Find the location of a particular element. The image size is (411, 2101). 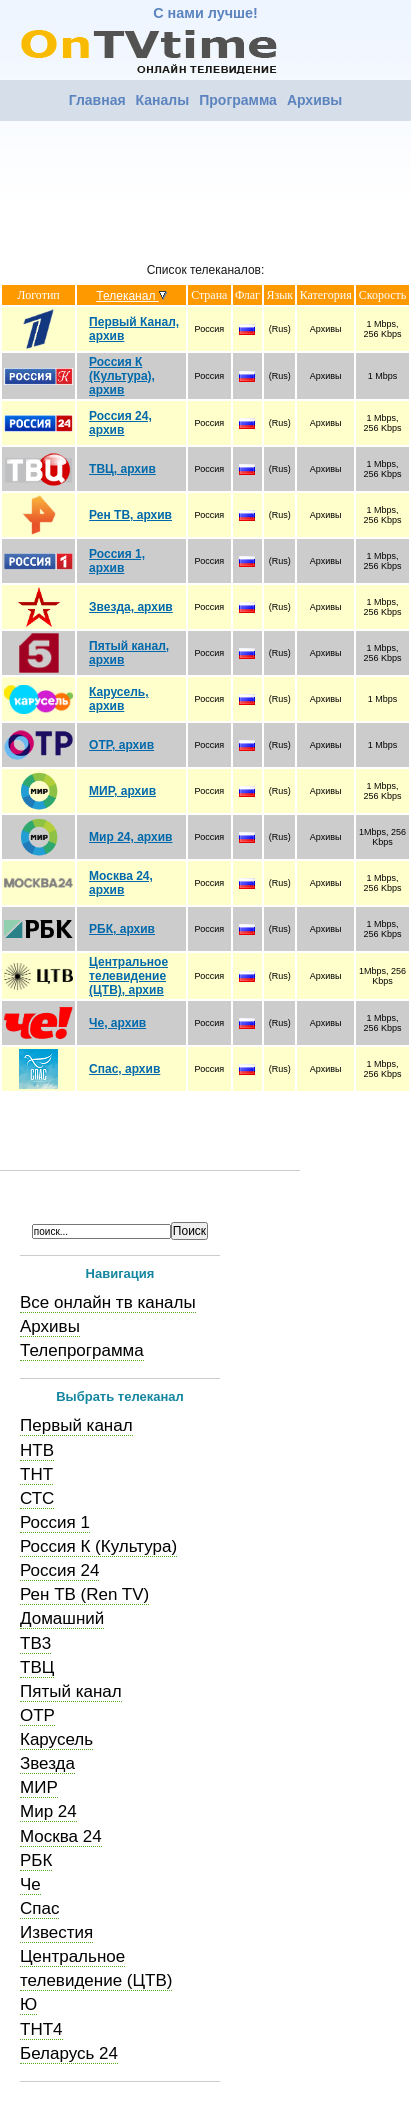

Беларусь 24 is located at coordinates (69, 2053).